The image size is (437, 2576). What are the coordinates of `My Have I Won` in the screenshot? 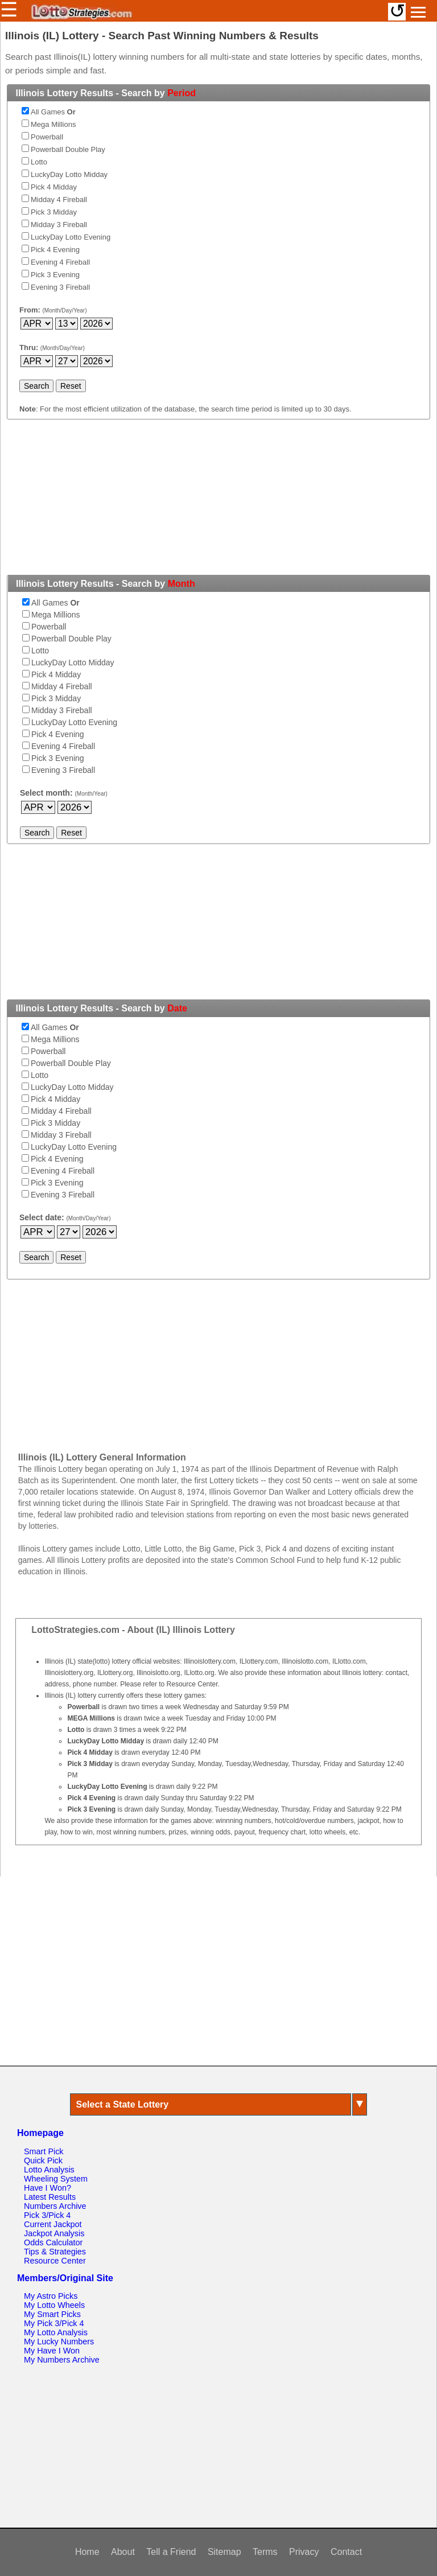 It's located at (52, 2350).